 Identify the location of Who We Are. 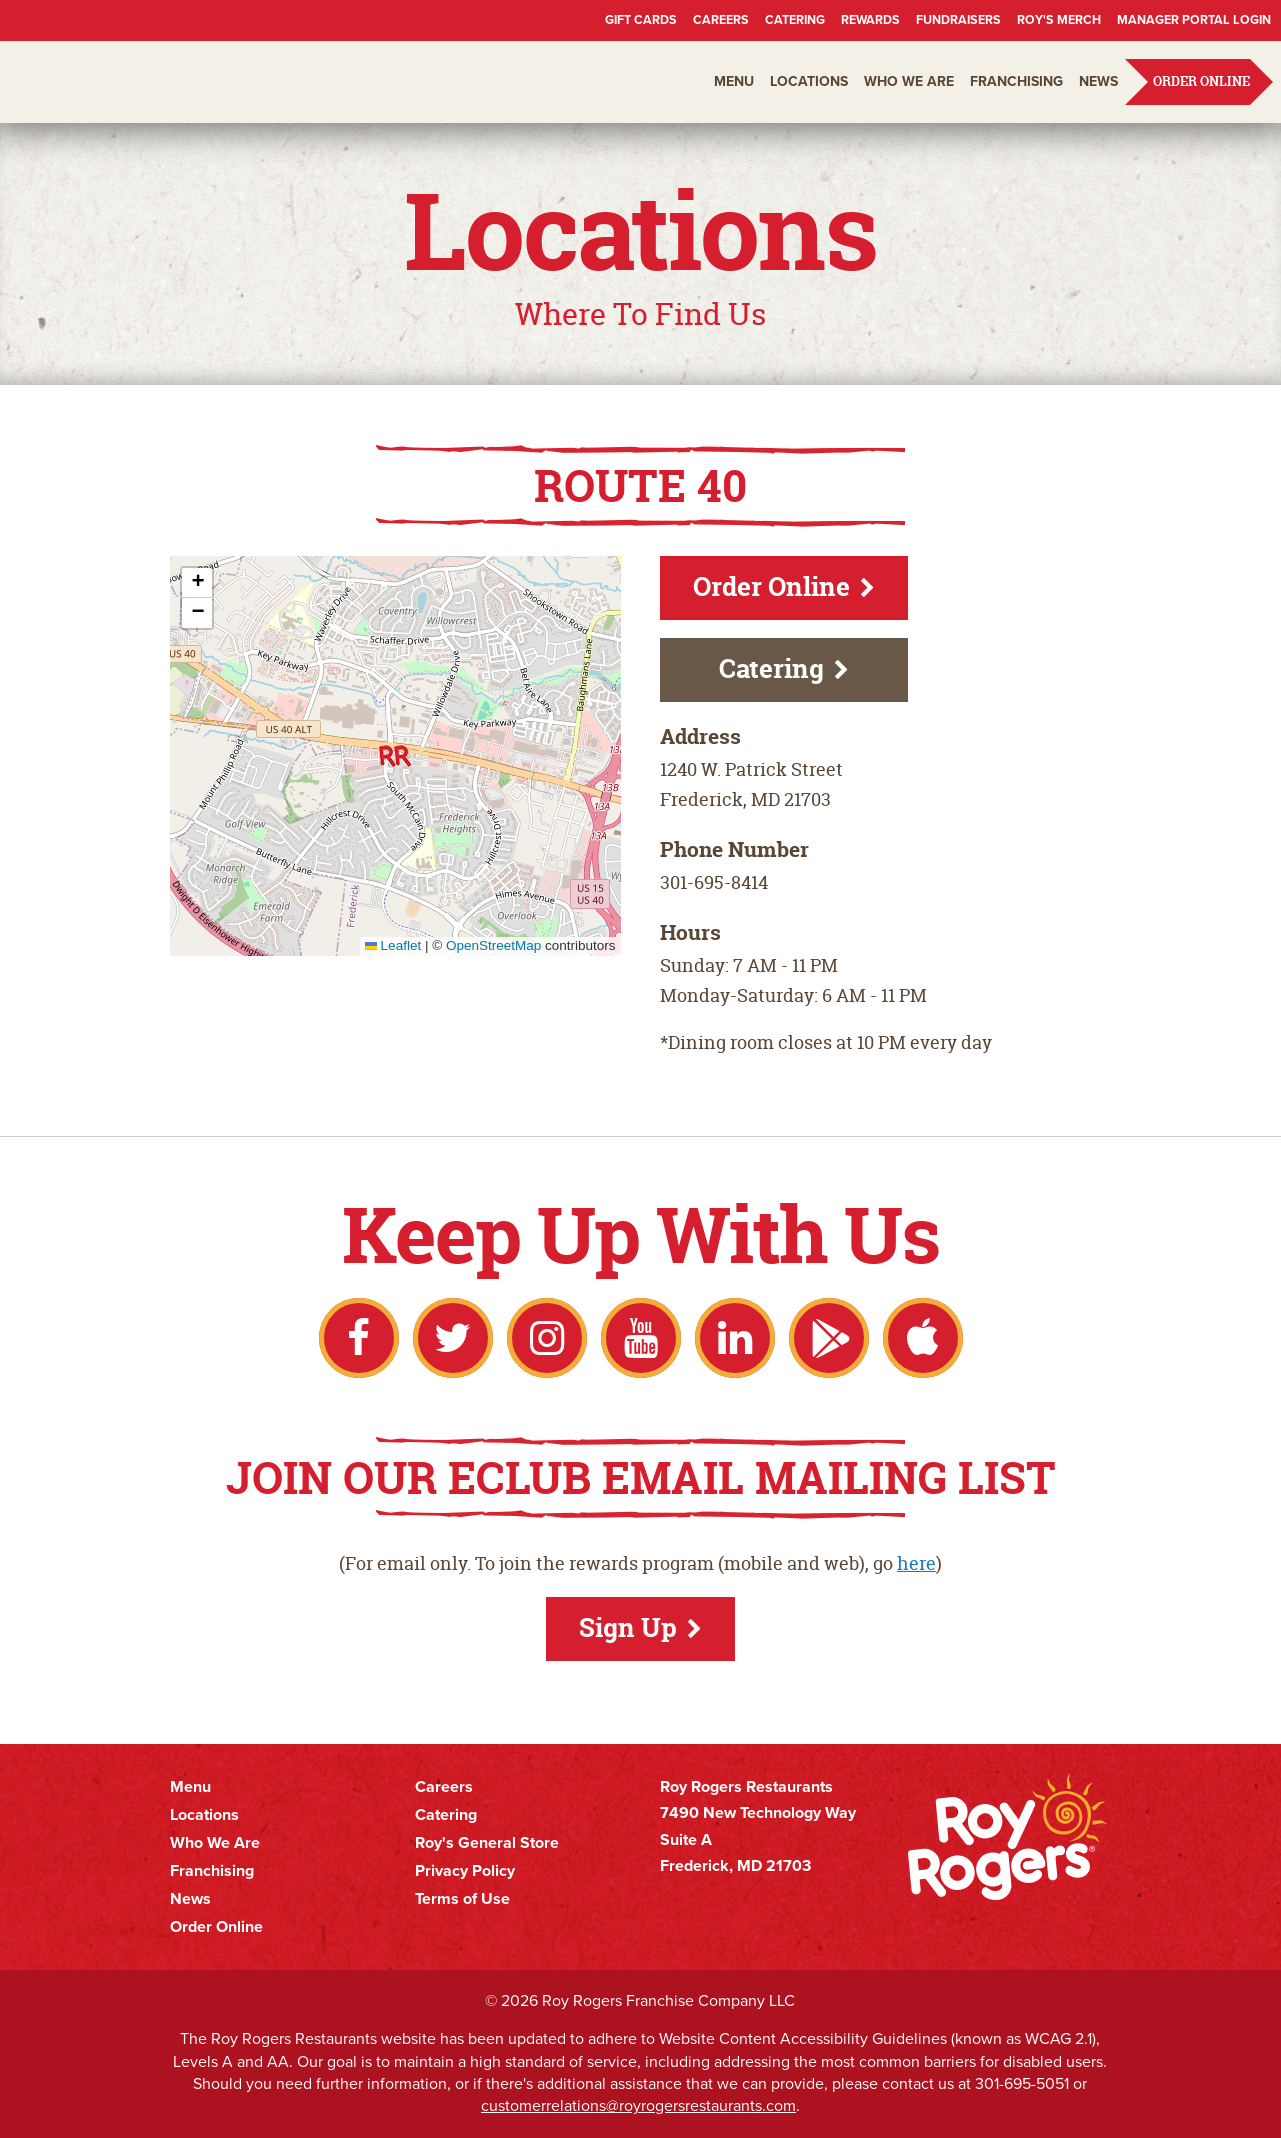
(909, 81).